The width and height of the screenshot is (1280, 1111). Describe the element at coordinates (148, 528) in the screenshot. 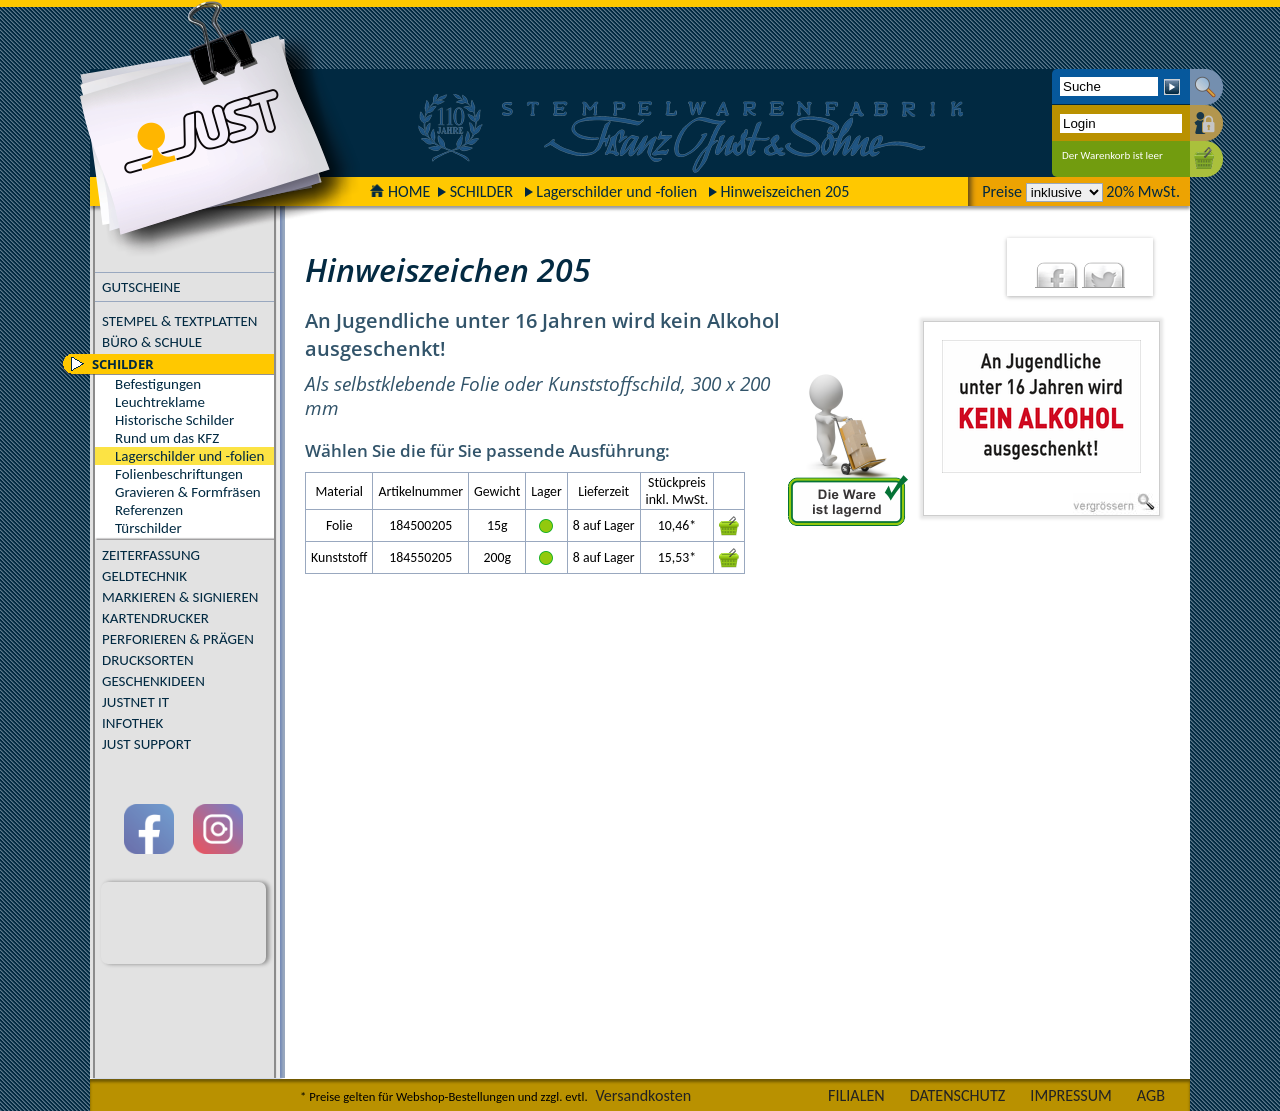

I see `Türschilder` at that location.